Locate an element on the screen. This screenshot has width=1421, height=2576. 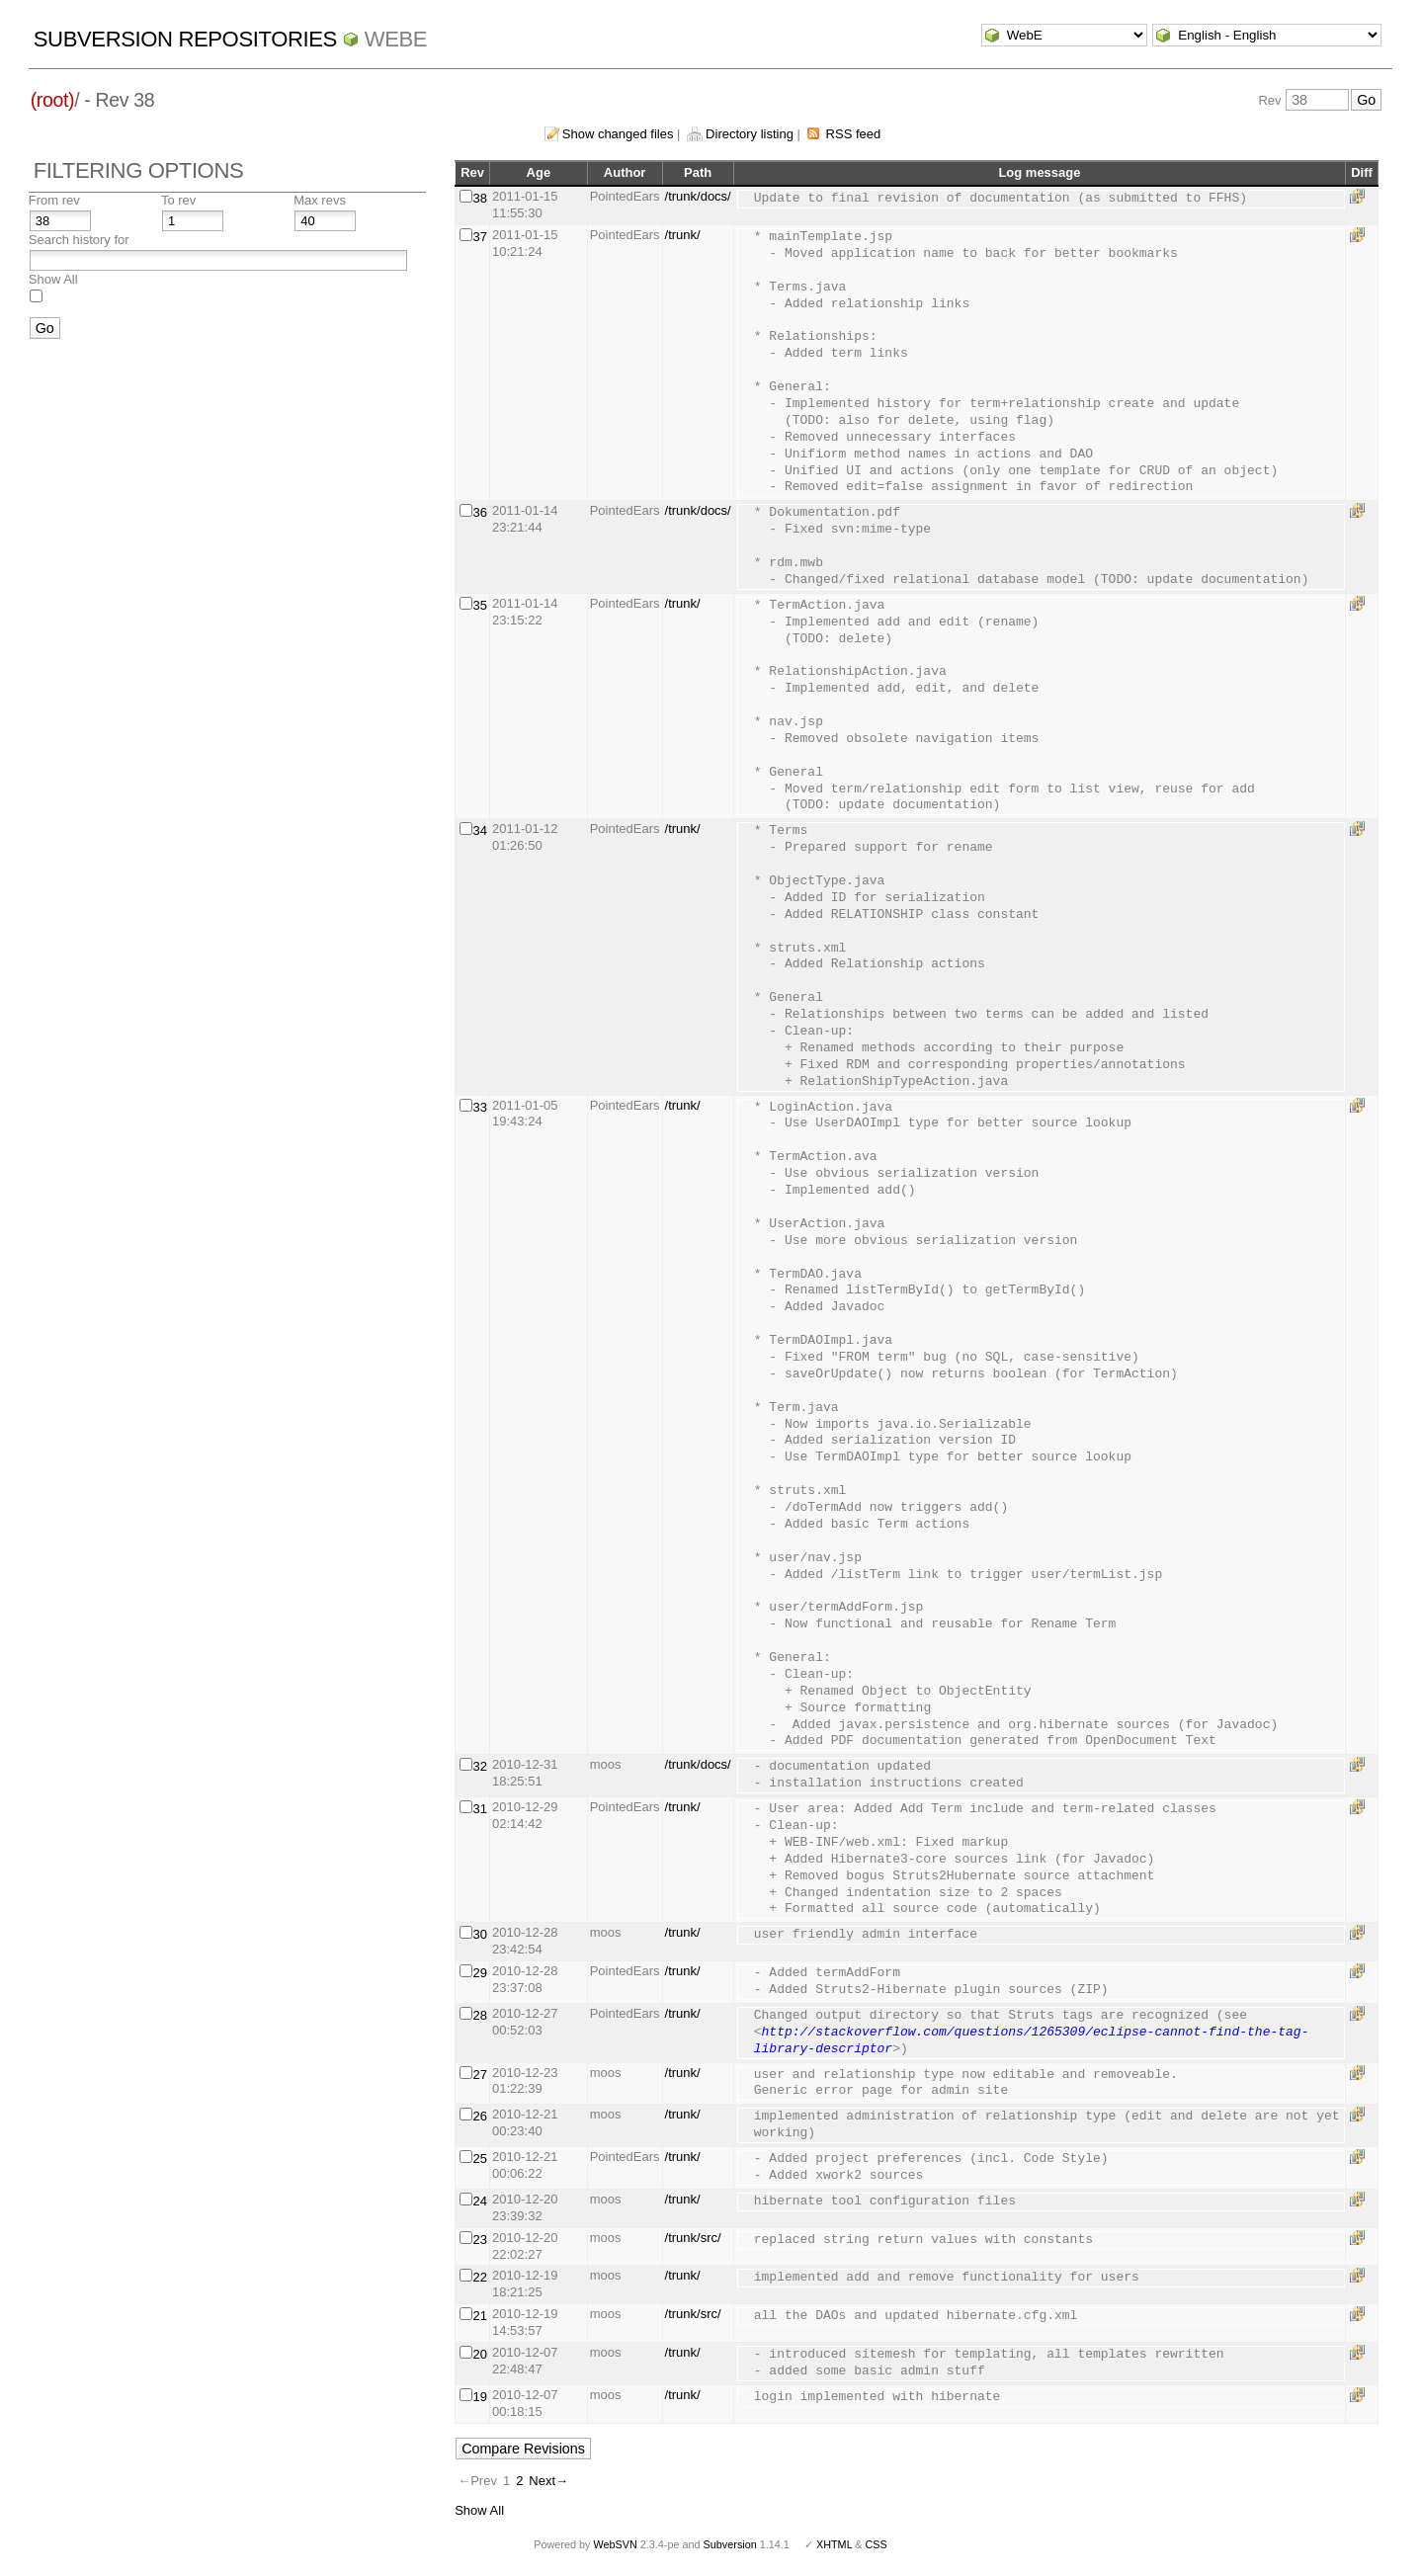
37 is located at coordinates (480, 236).